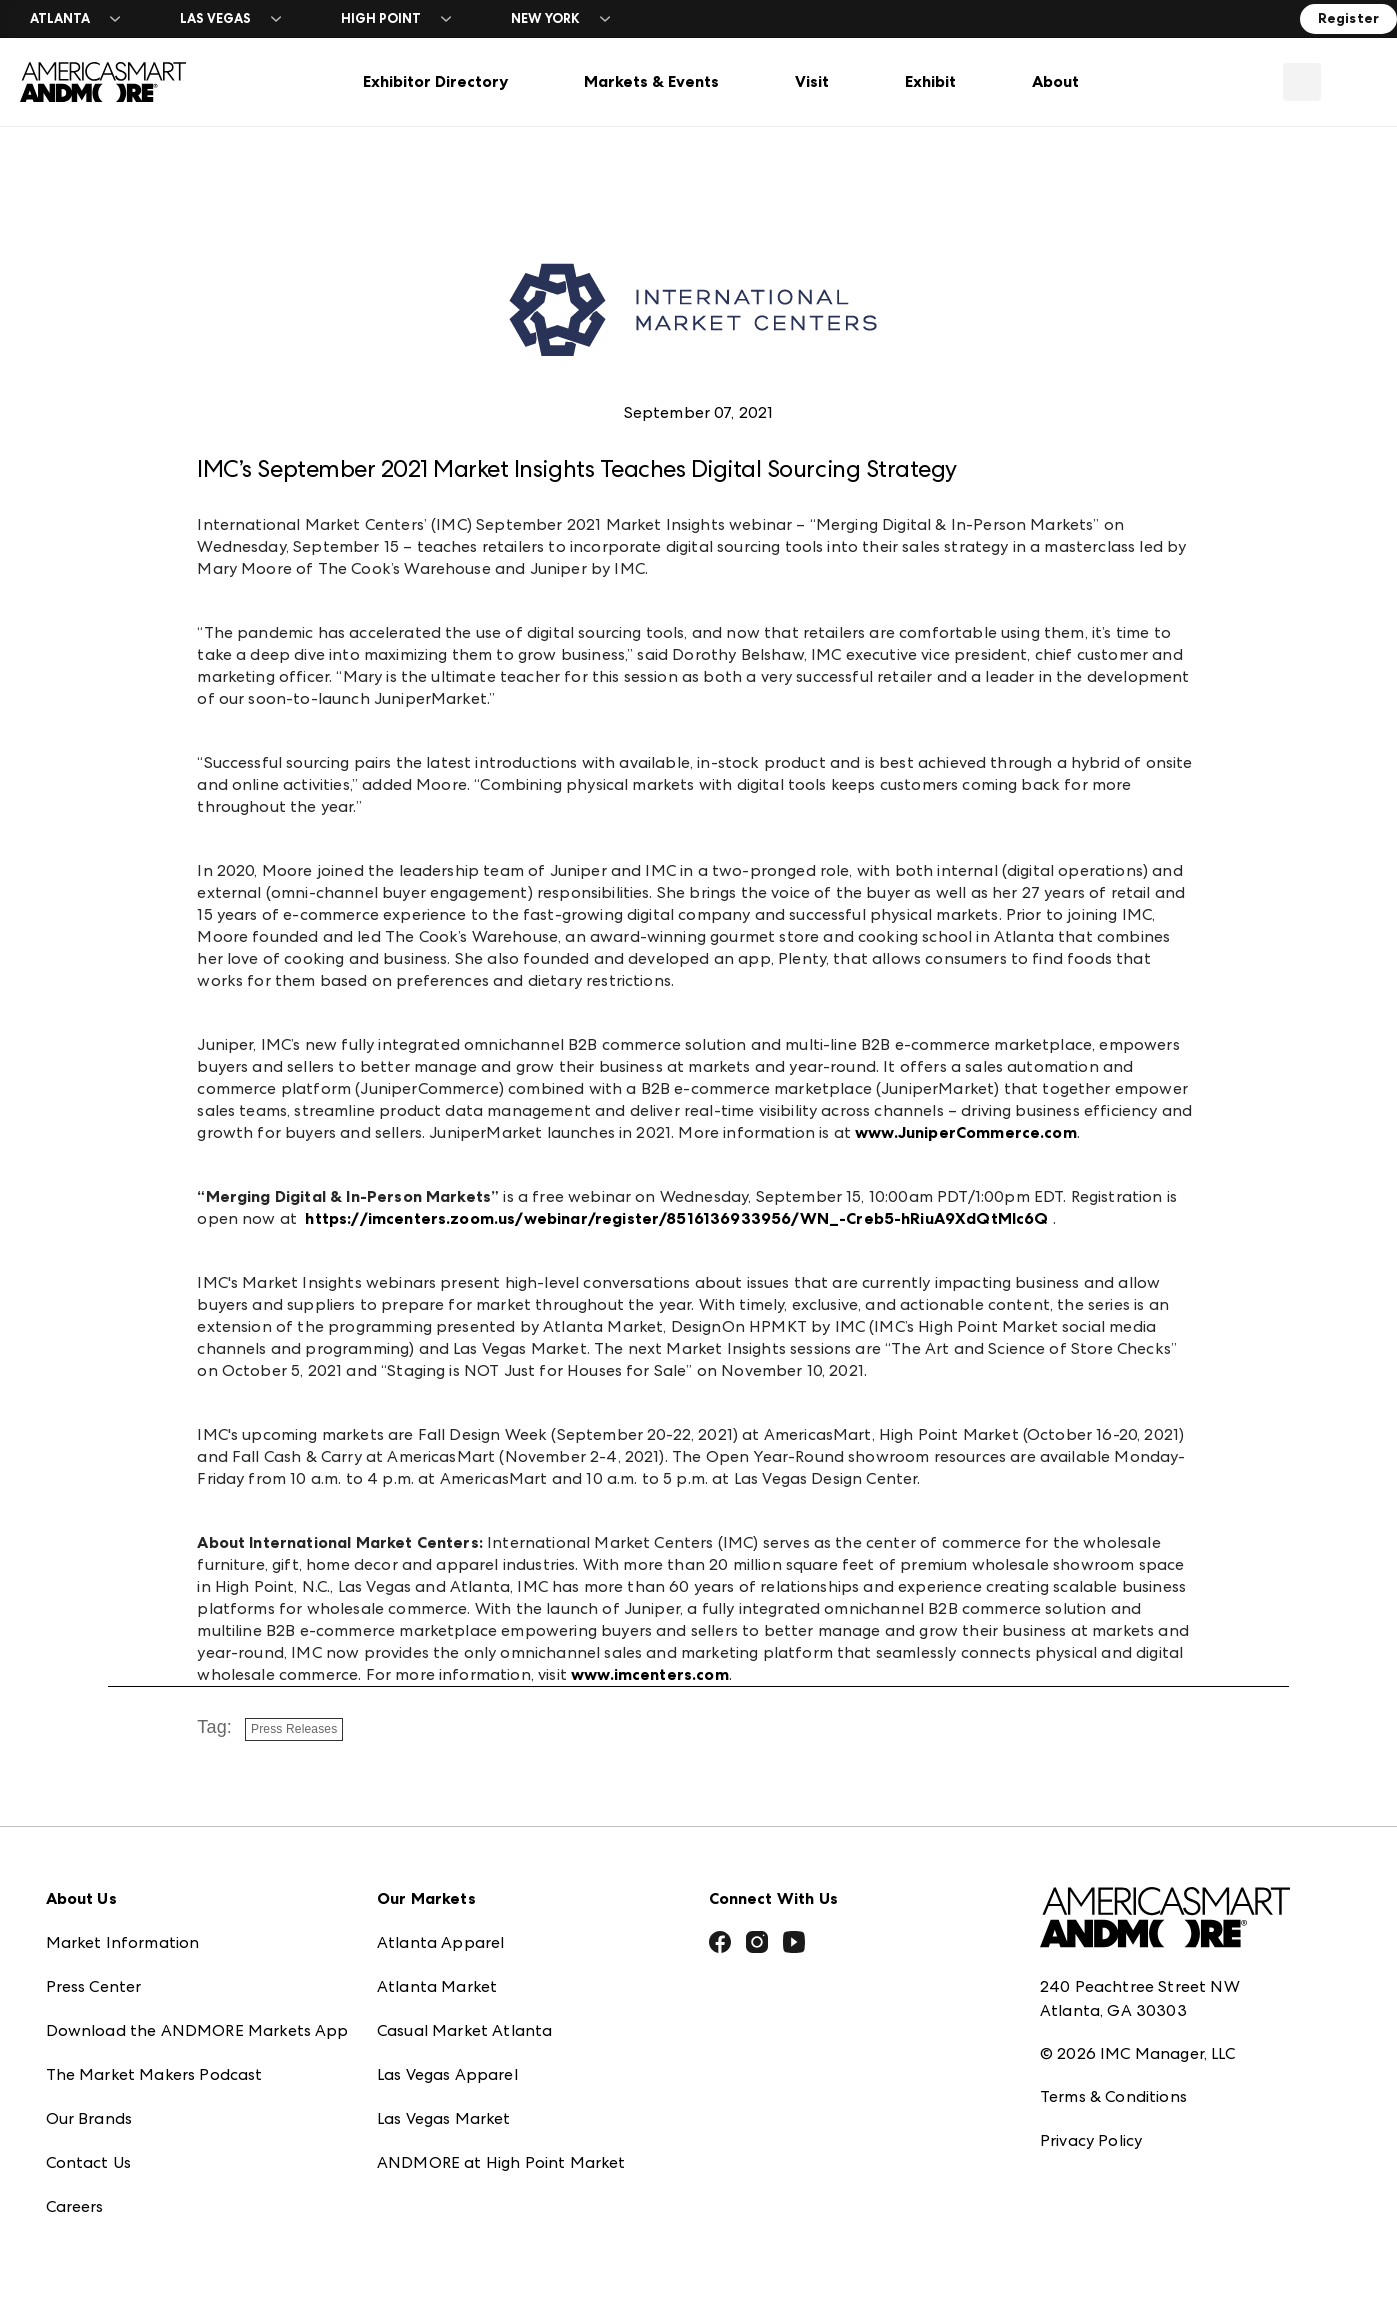  What do you see at coordinates (444, 2103) in the screenshot?
I see `Las Vegas Market` at bounding box center [444, 2103].